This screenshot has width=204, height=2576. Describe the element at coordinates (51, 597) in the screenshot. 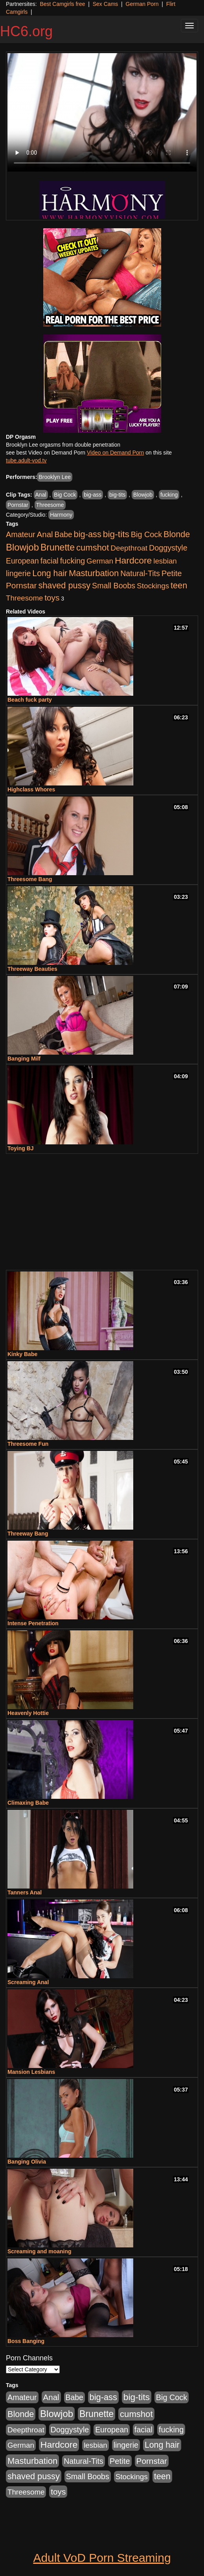

I see `toys [toys (464 items)]` at that location.